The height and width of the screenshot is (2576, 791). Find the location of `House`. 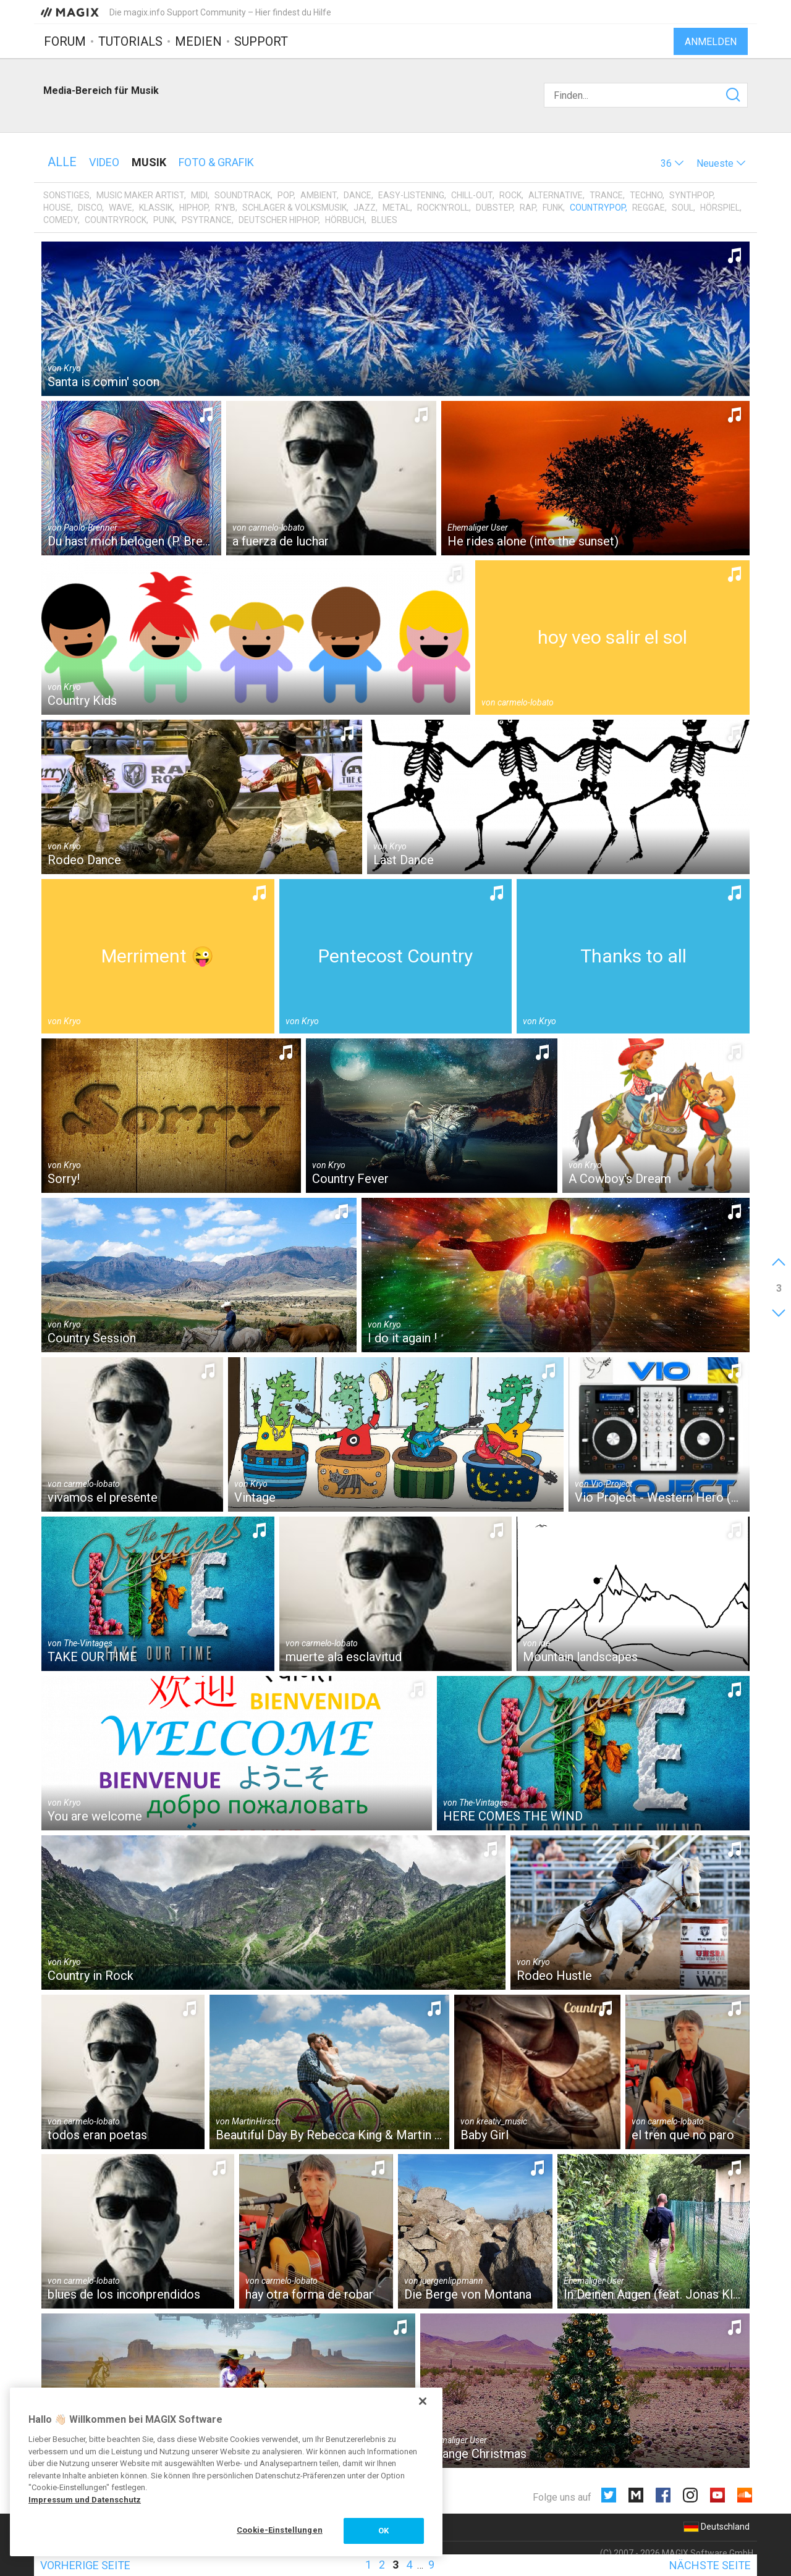

House is located at coordinates (57, 208).